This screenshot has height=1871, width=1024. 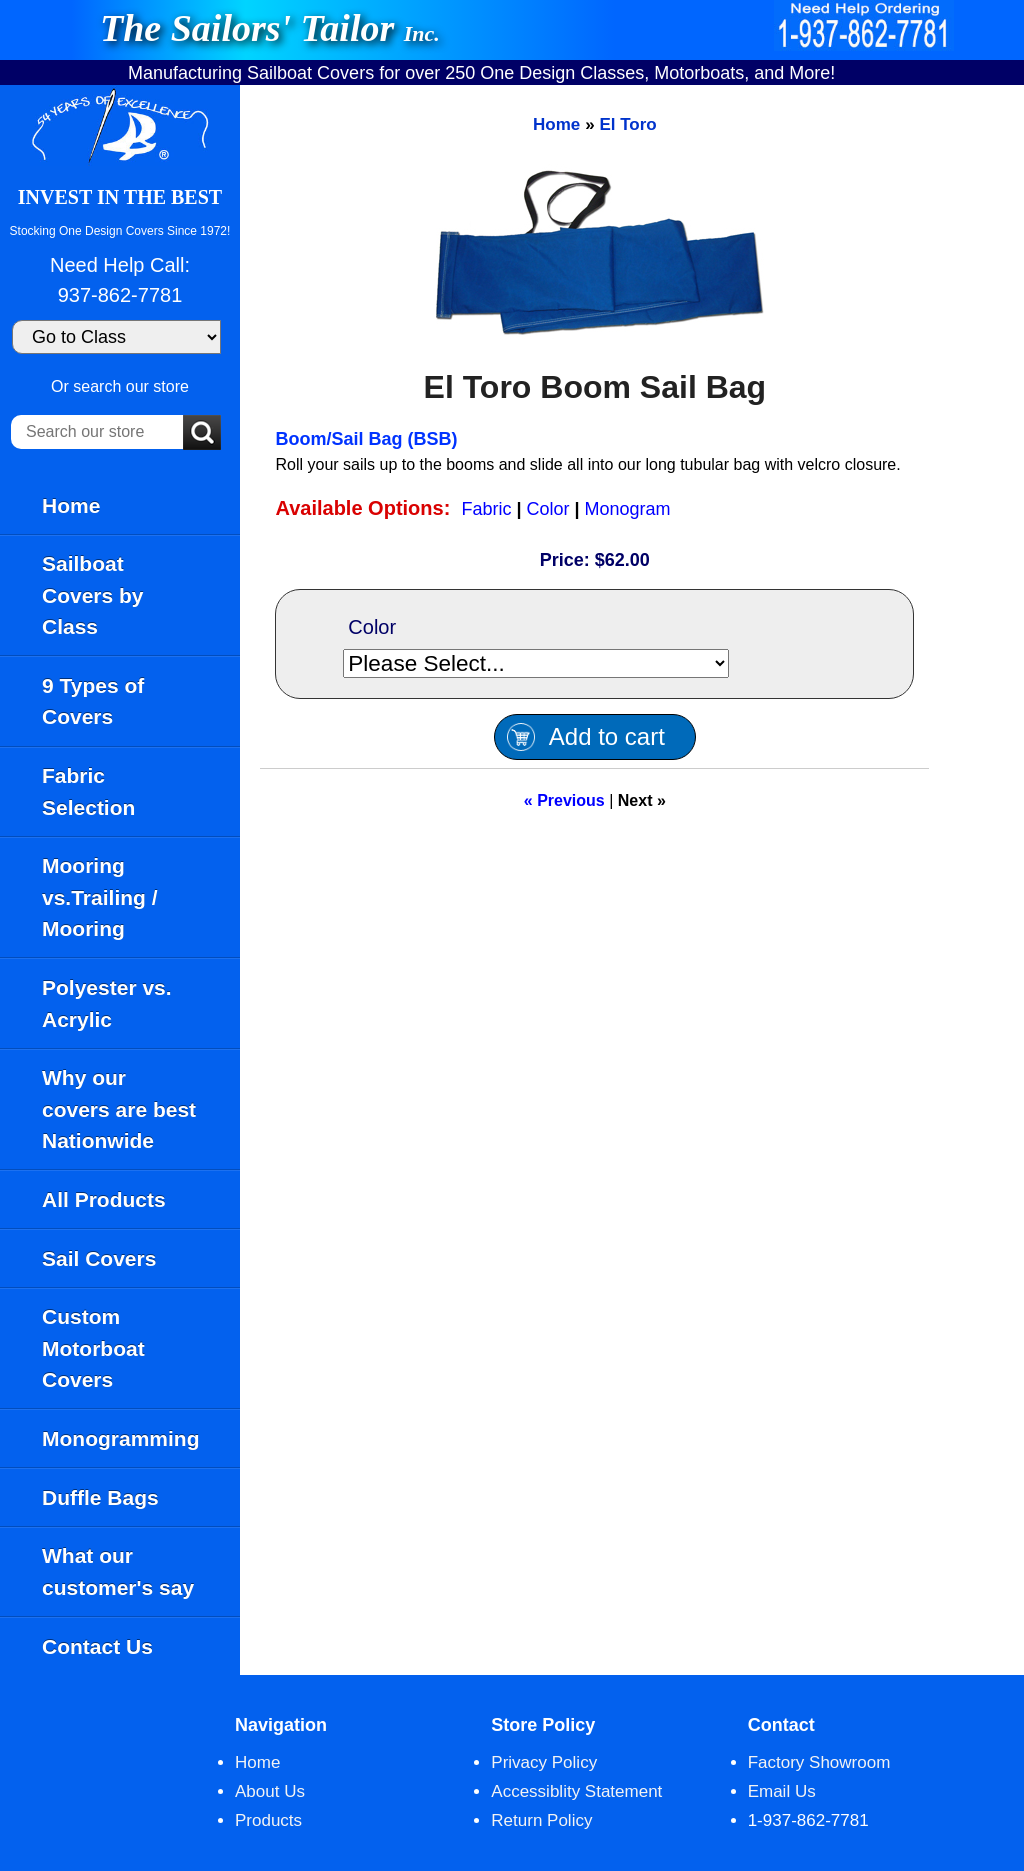 What do you see at coordinates (627, 124) in the screenshot?
I see `El Toro` at bounding box center [627, 124].